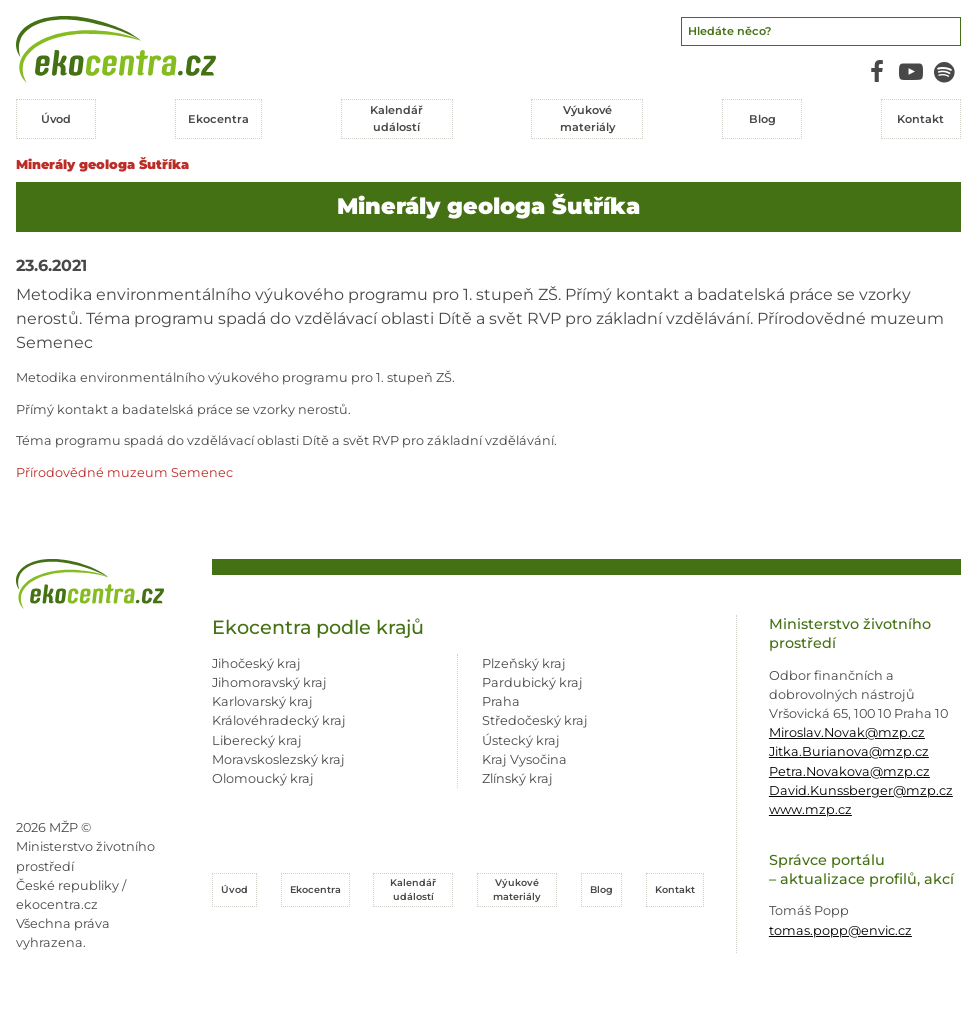 The width and height of the screenshot is (977, 1017). I want to click on Miroslav.Novak@mzp.cz, so click(847, 732).